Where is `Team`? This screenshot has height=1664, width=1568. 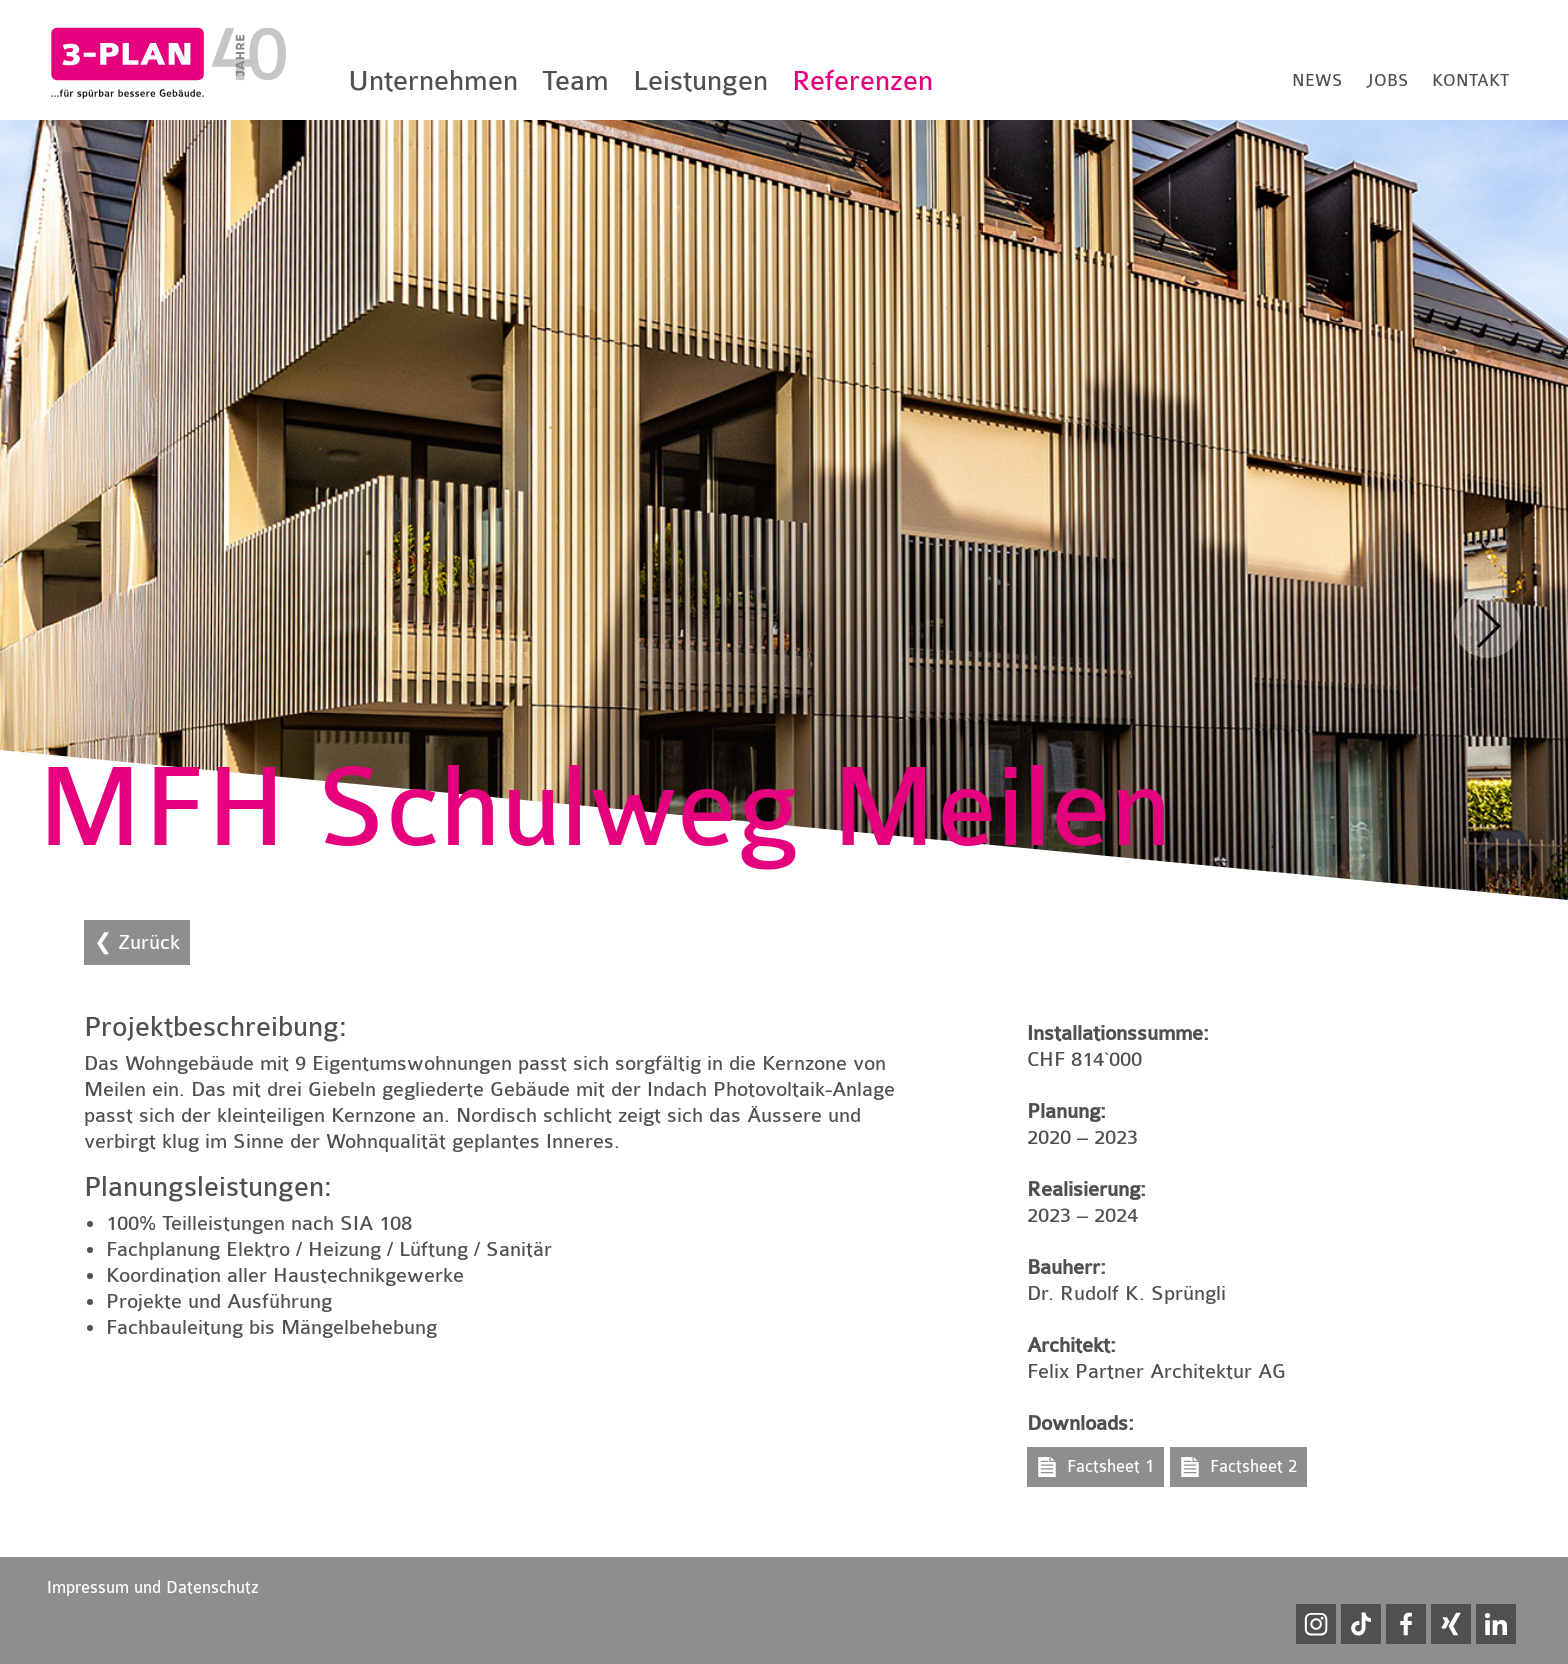 Team is located at coordinates (575, 81).